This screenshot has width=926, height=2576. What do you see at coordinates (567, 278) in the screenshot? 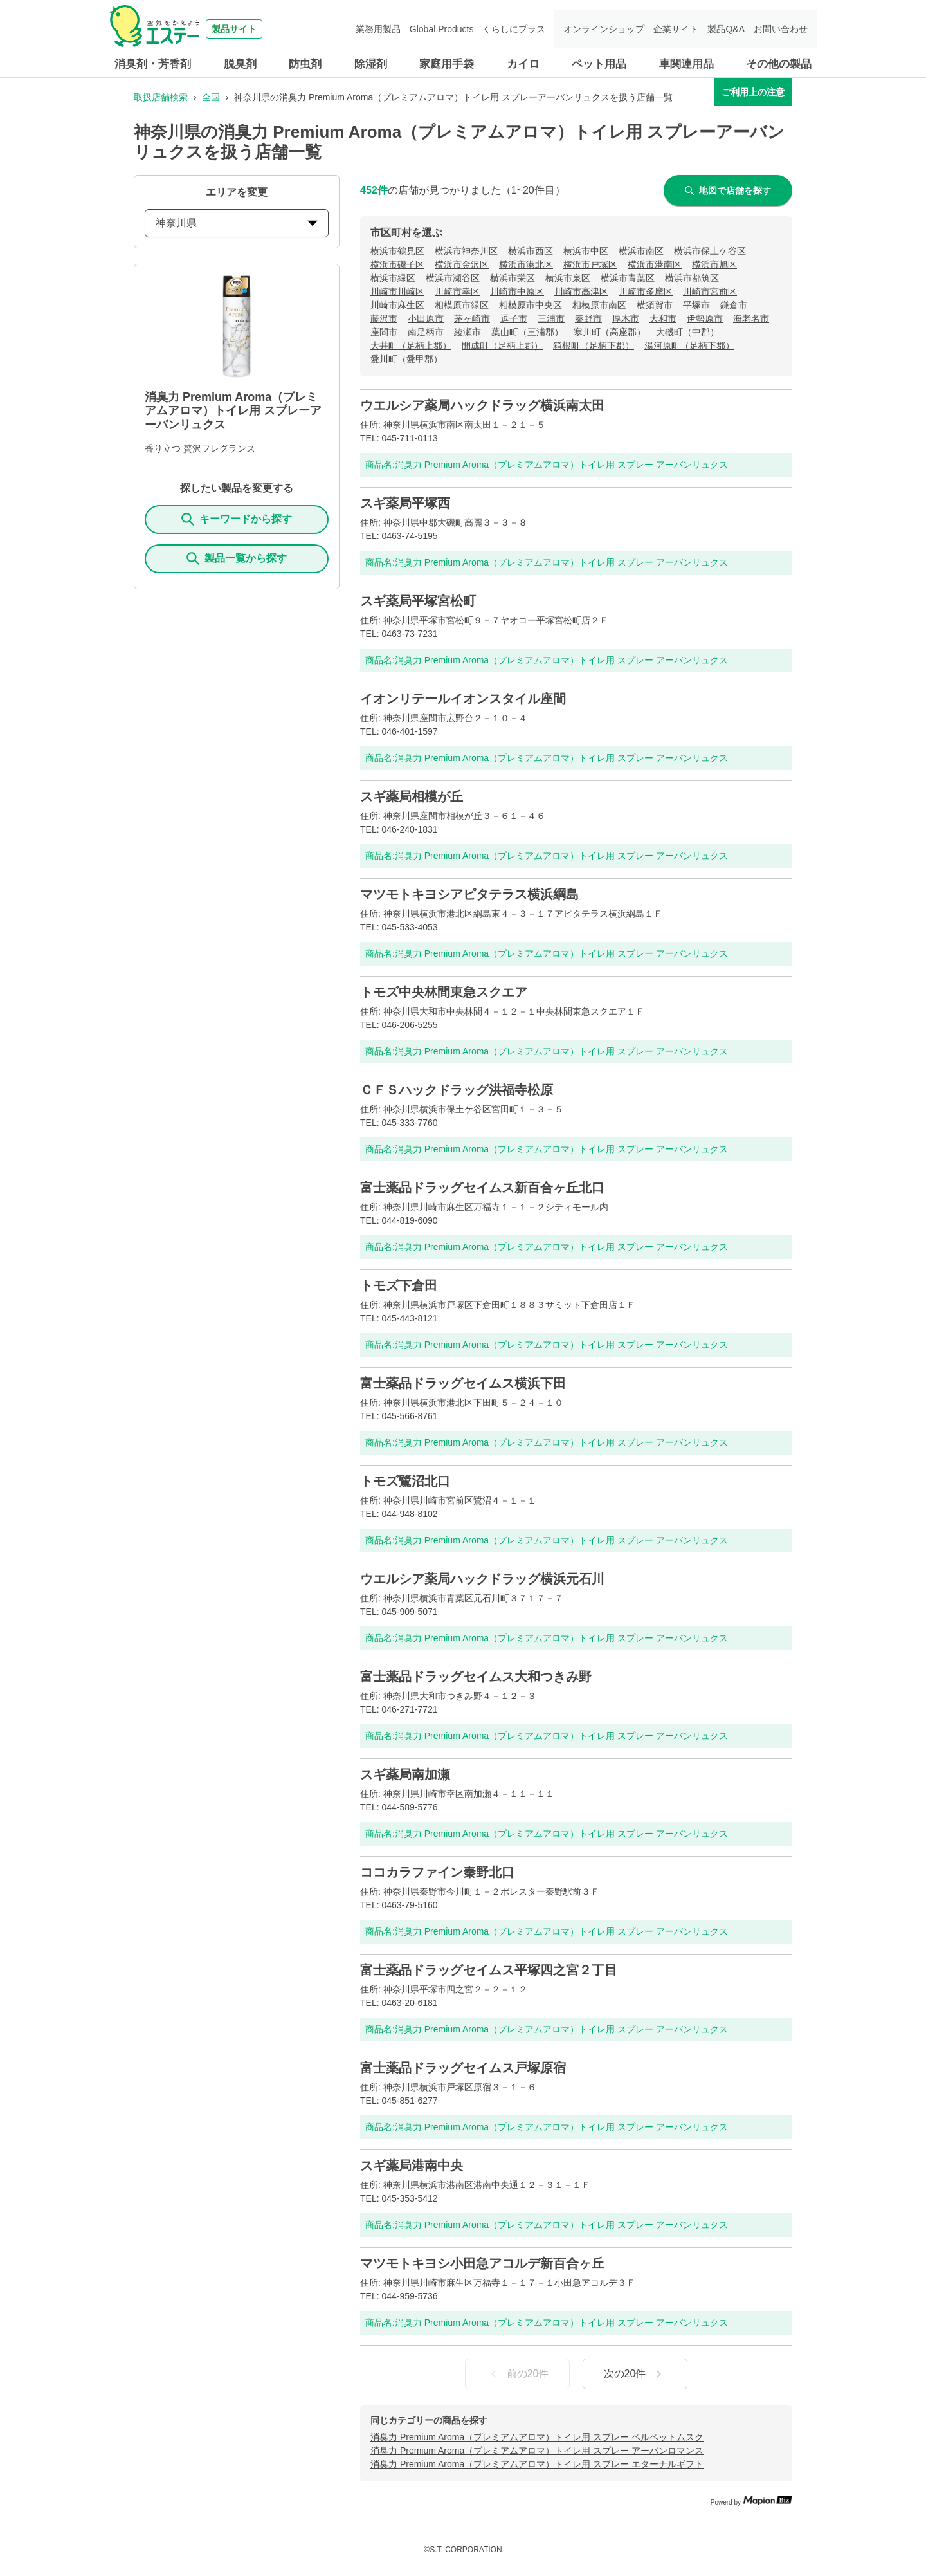
I see `横浜市泉区` at bounding box center [567, 278].